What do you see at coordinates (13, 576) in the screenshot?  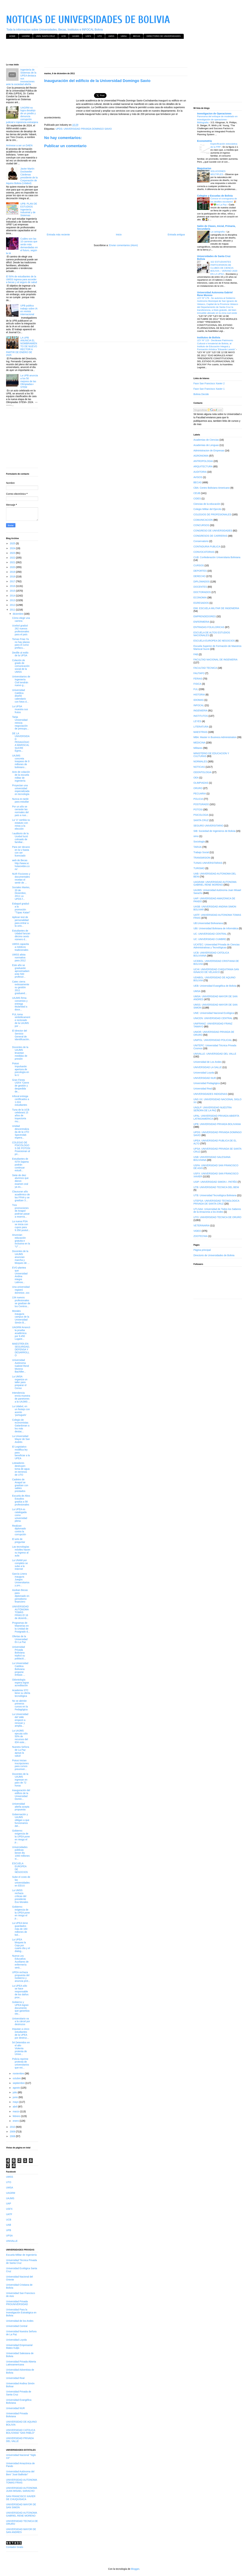 I see `2018` at bounding box center [13, 576].